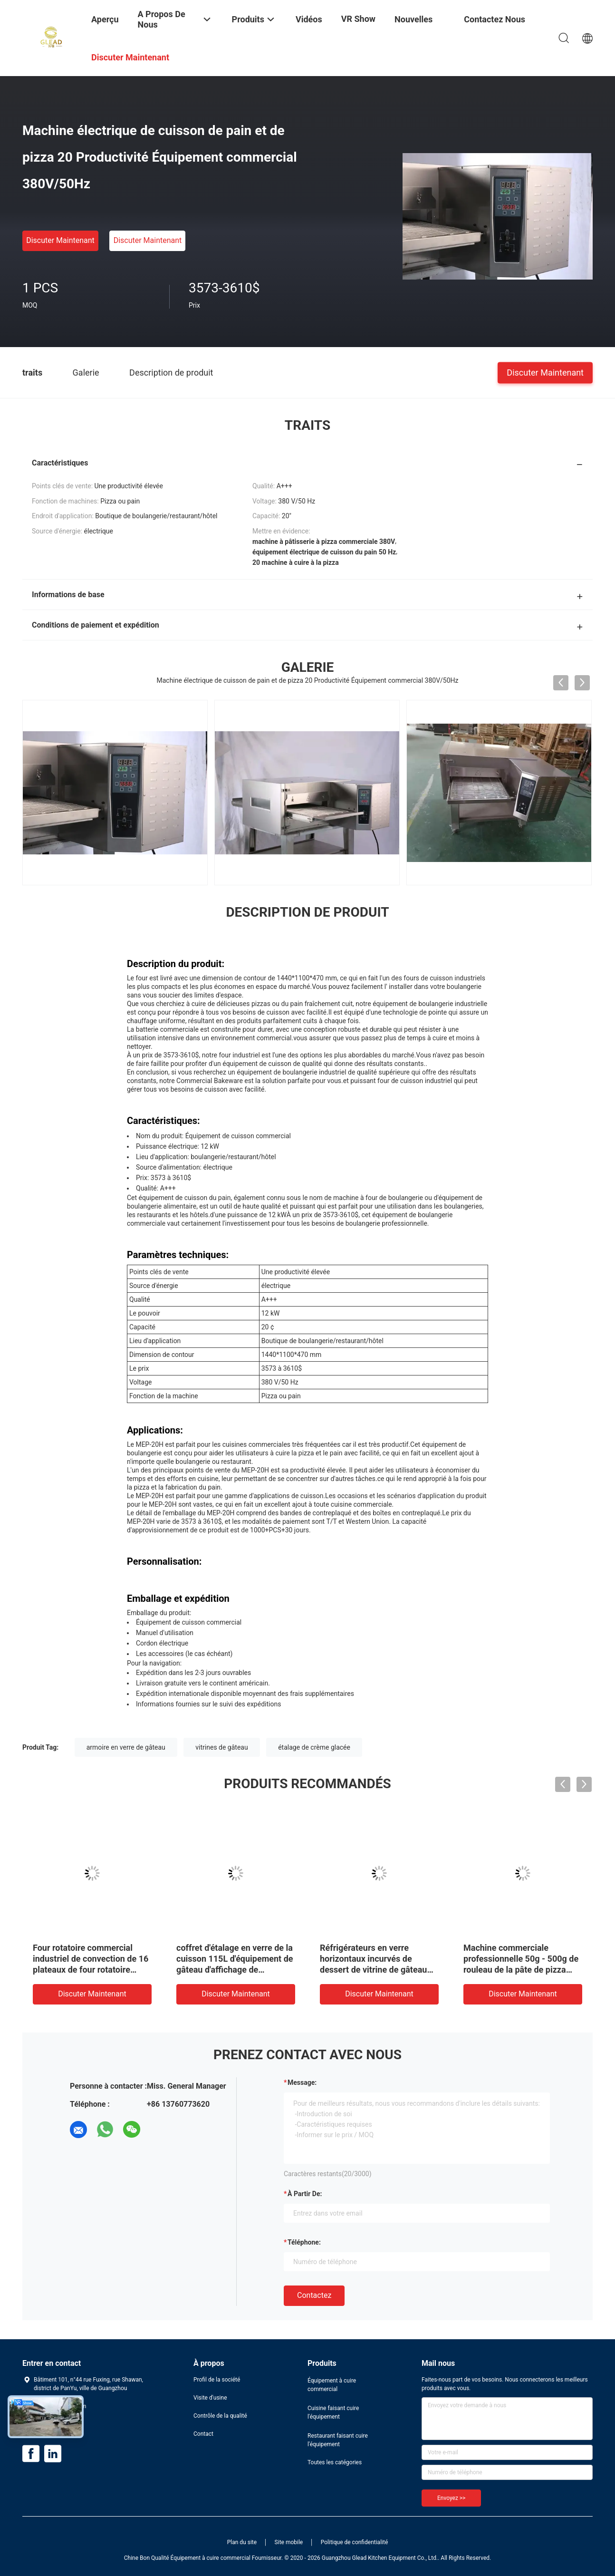  Describe the element at coordinates (242, 2542) in the screenshot. I see `Plan du site` at that location.